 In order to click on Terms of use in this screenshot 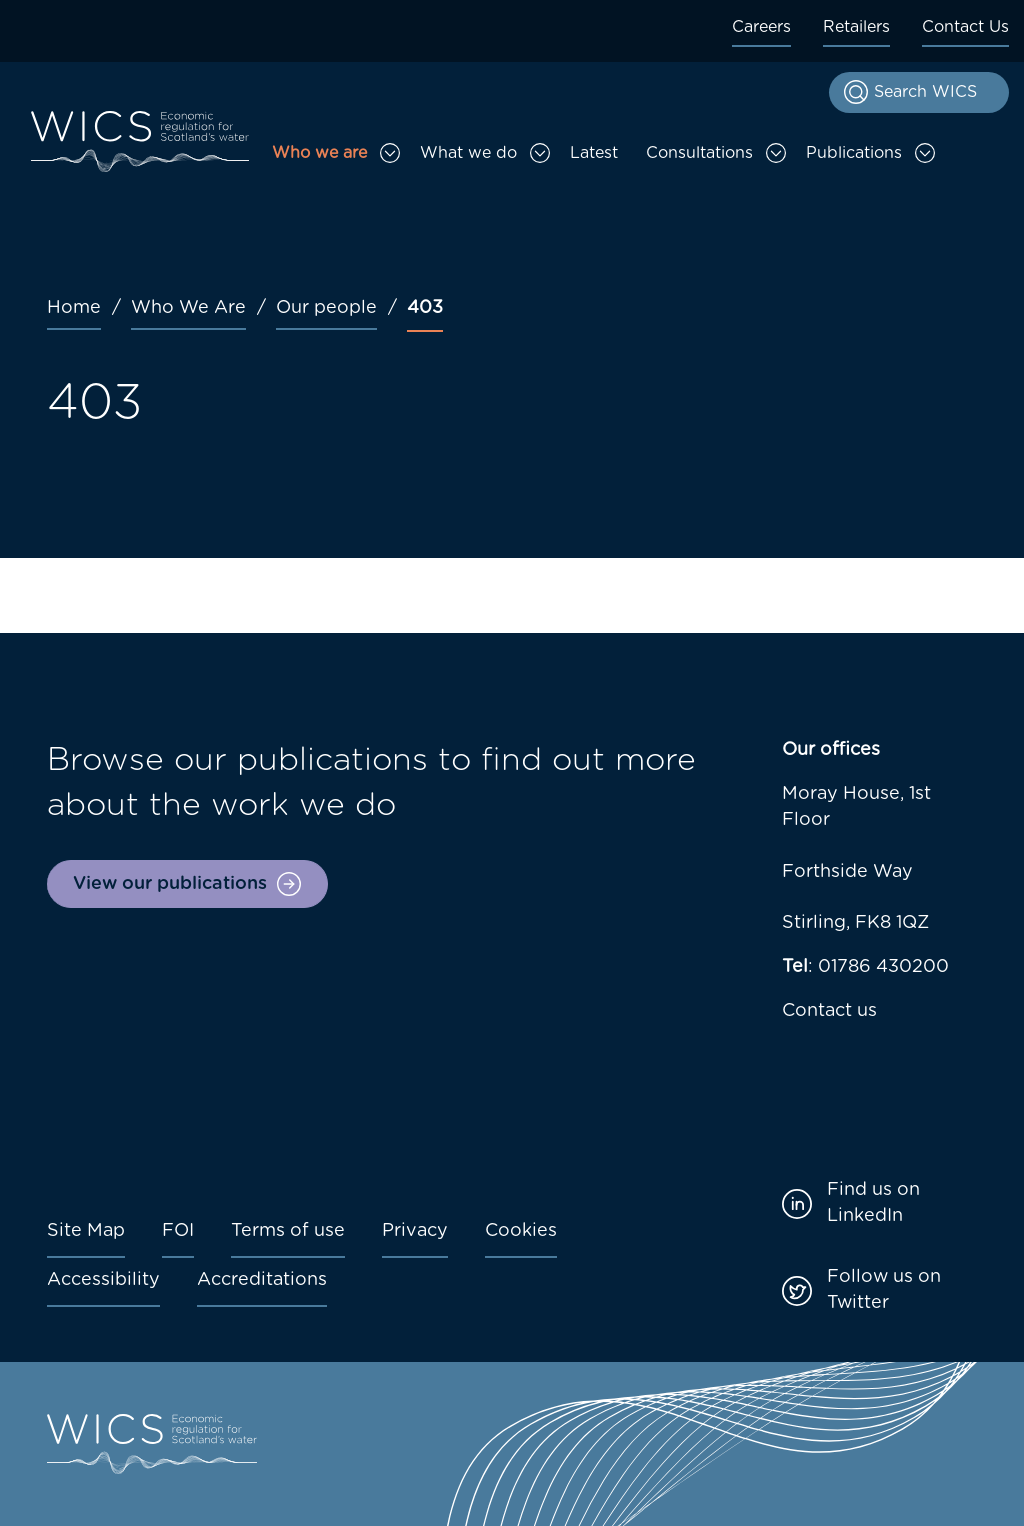, I will do `click(288, 1231)`.